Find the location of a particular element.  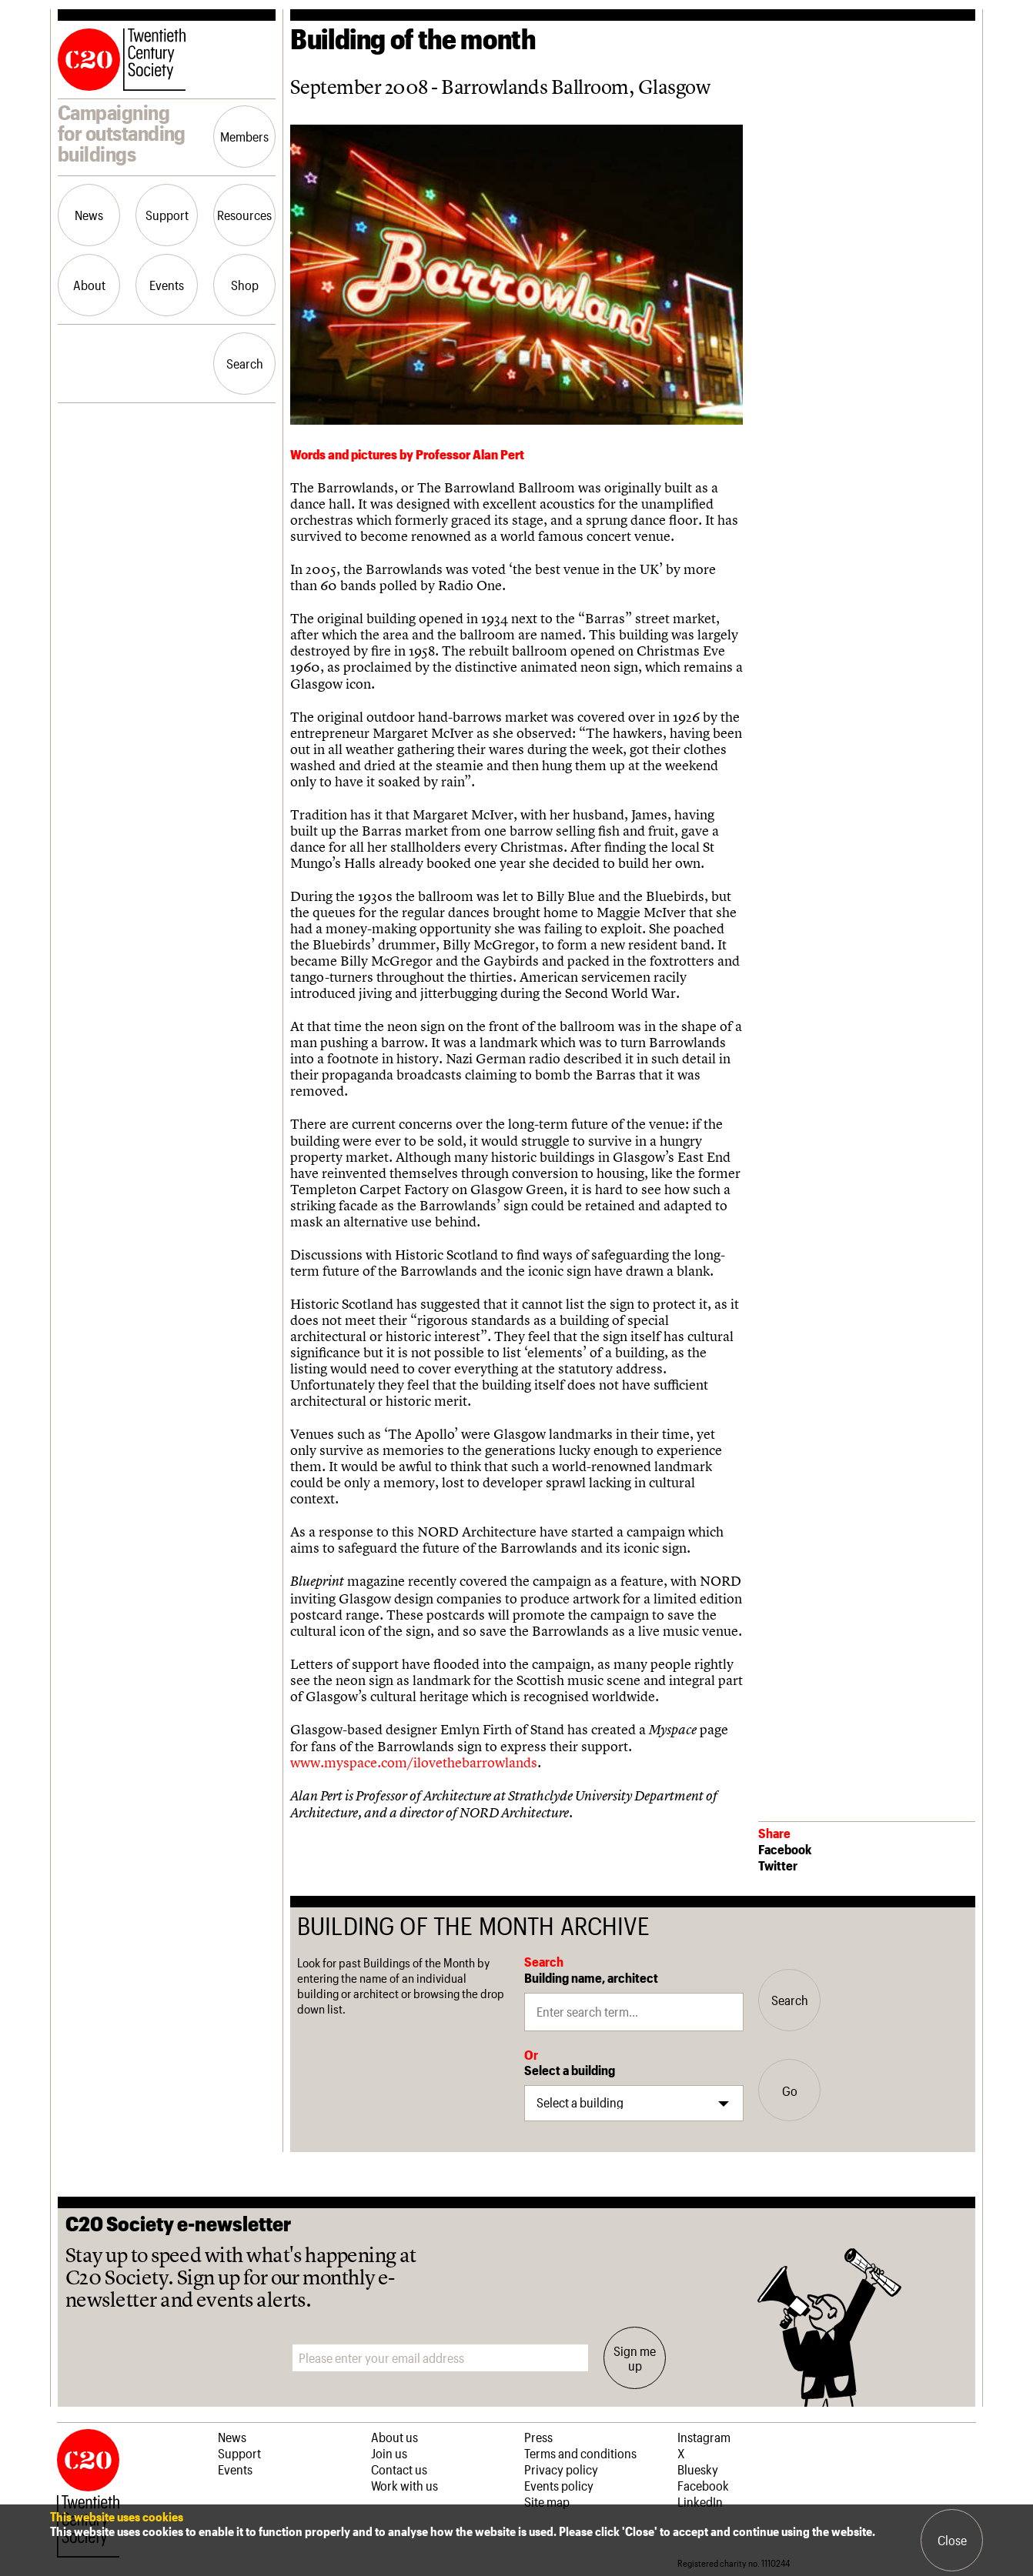

Events is located at coordinates (166, 284).